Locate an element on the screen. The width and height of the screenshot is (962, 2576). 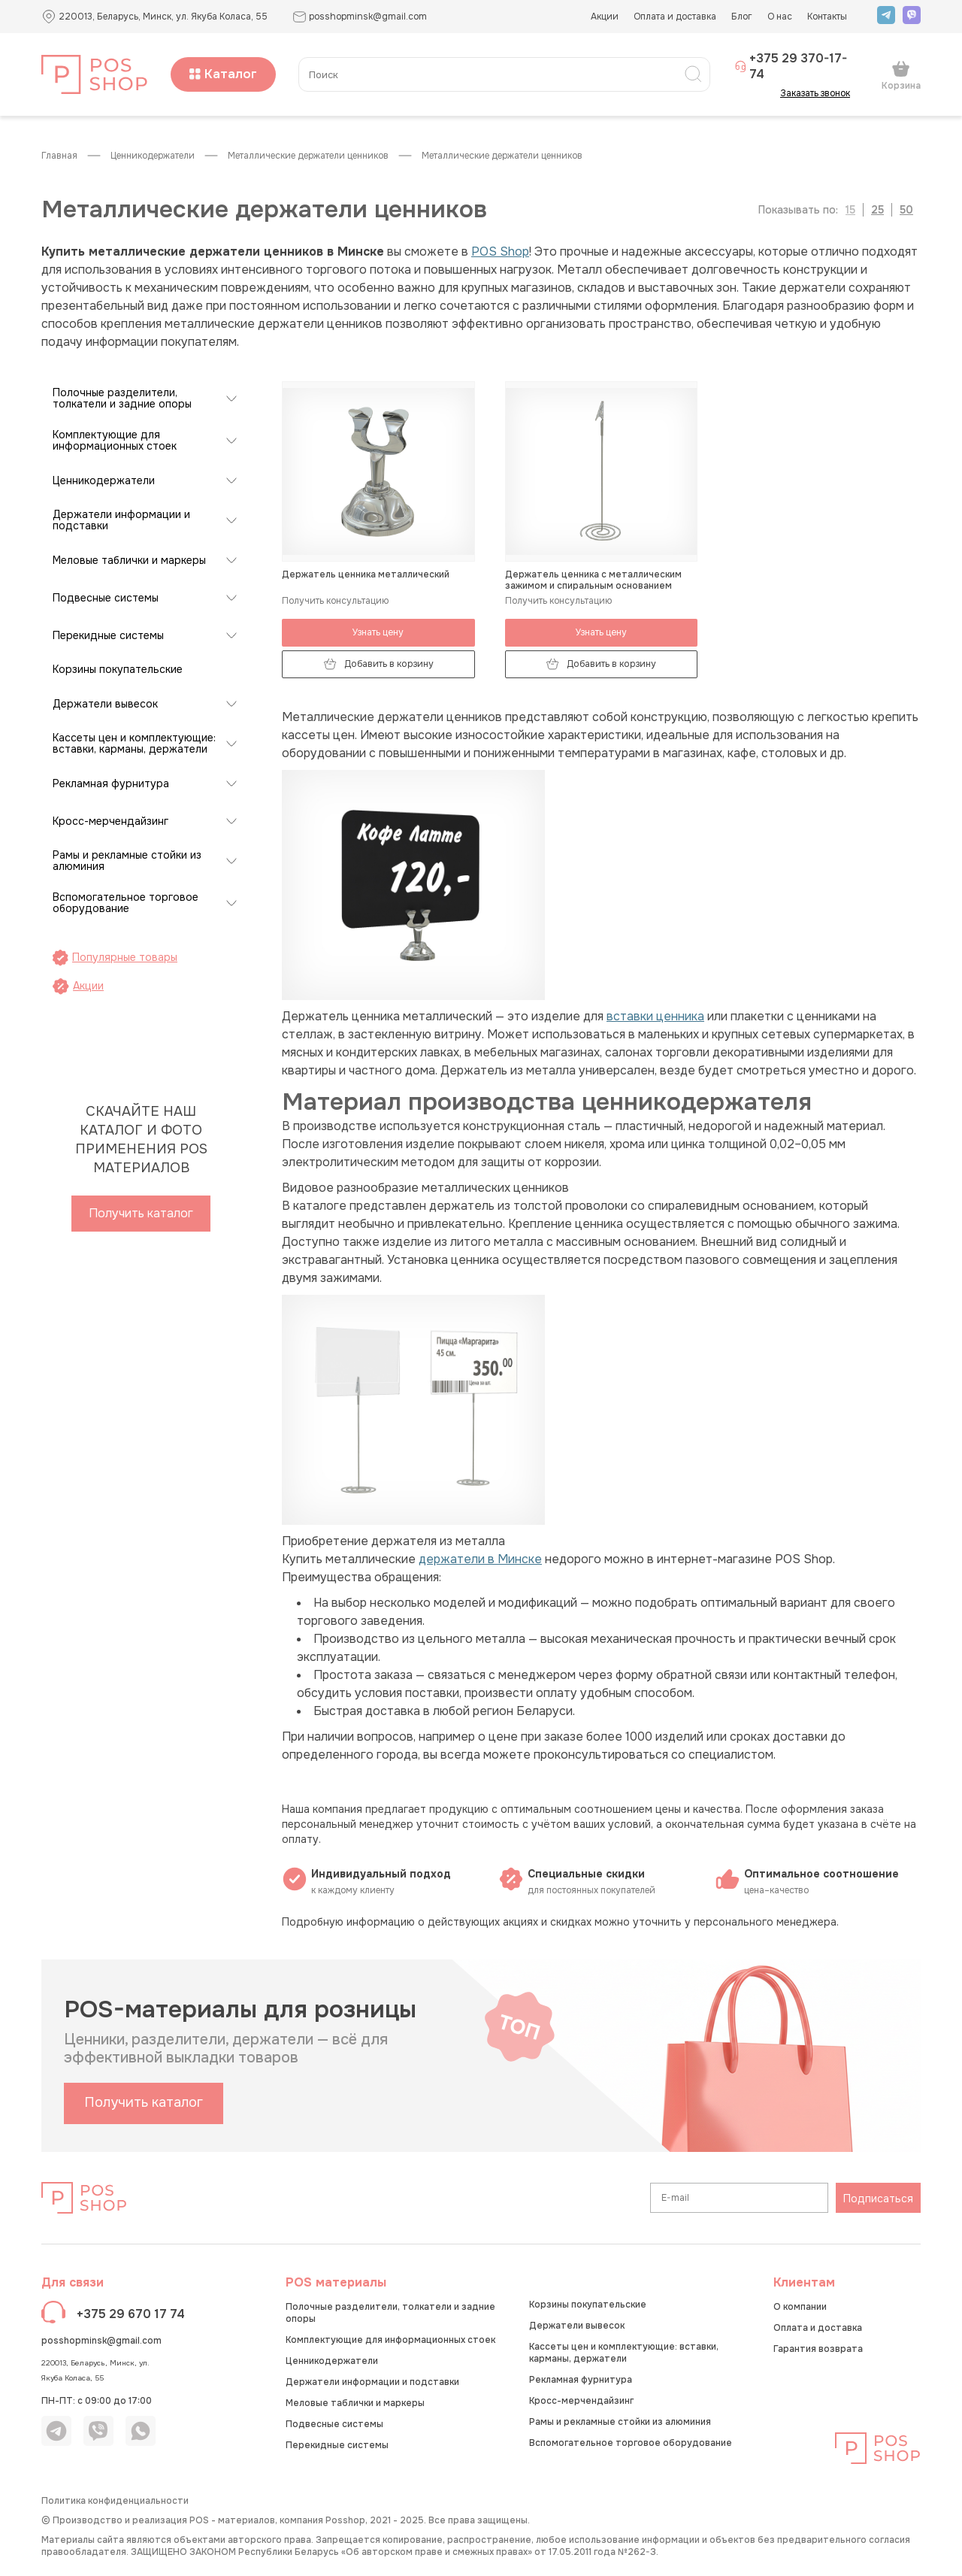
Узнать цену is located at coordinates (378, 632).